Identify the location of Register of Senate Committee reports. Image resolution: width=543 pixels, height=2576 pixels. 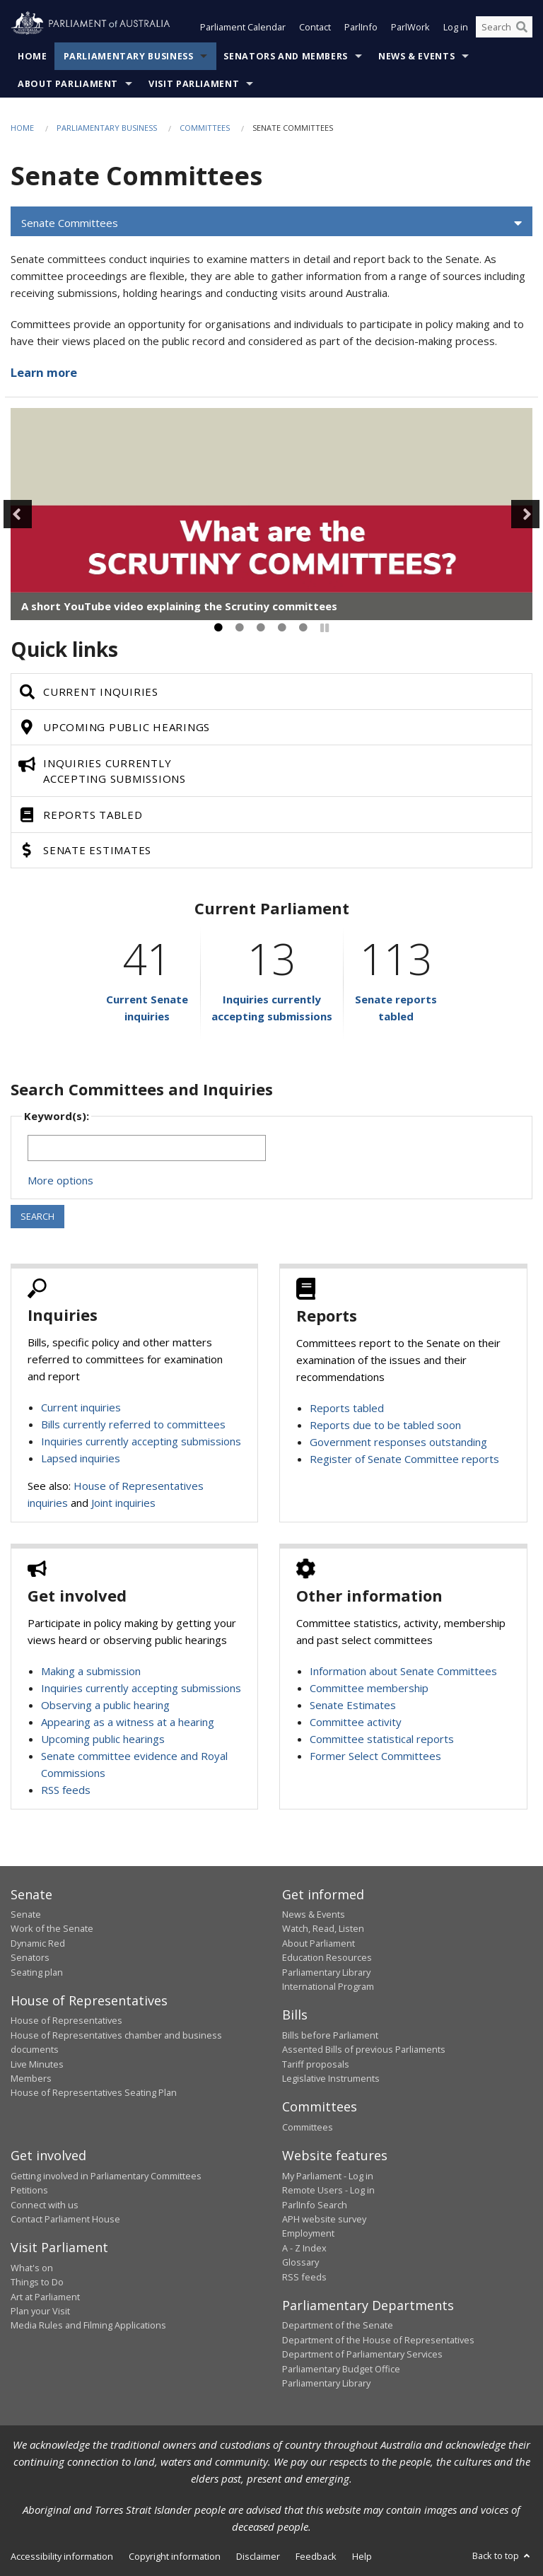
(404, 1459).